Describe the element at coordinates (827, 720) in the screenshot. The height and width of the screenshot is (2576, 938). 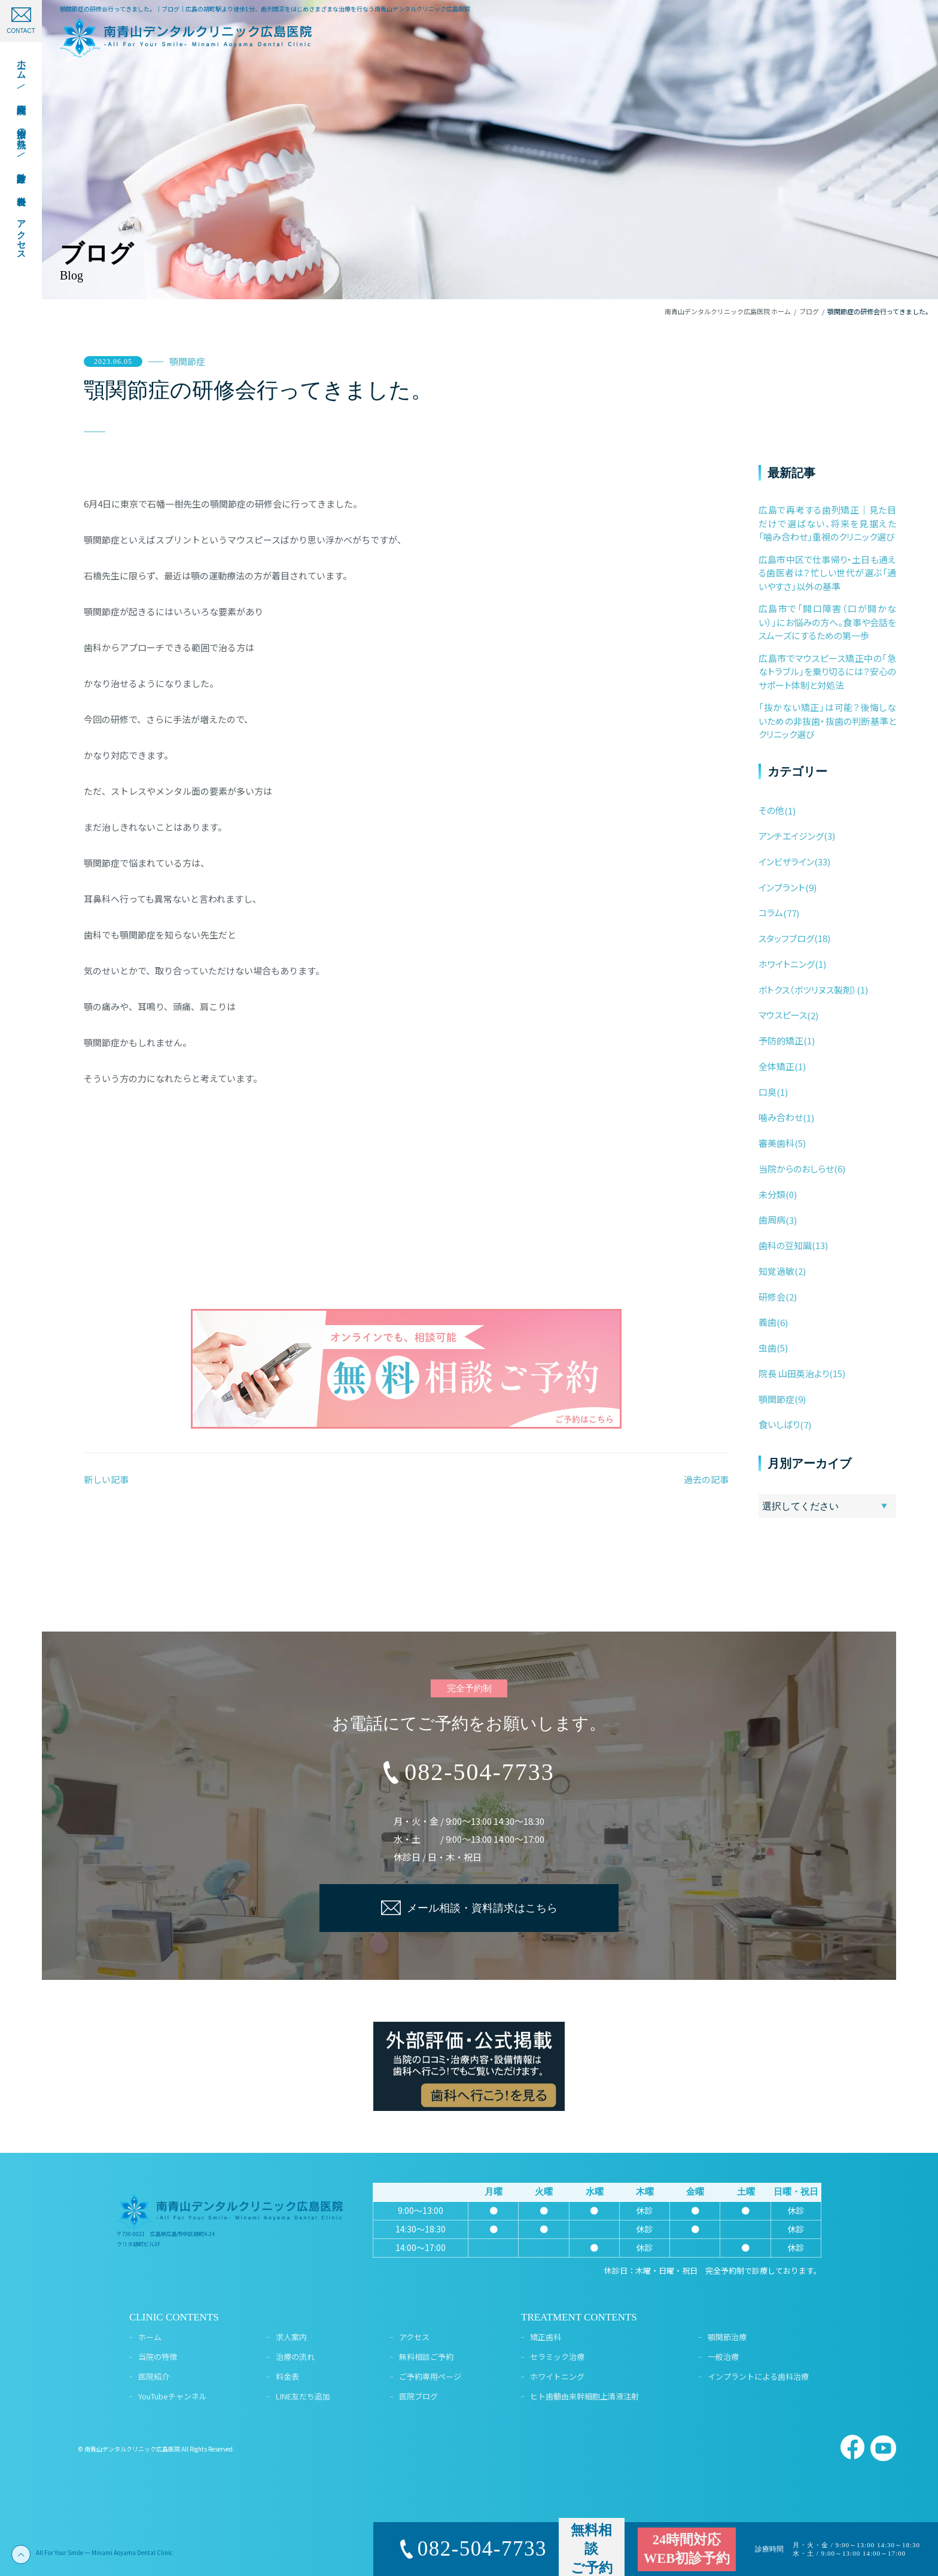
I see `「抜かない矯正」は可能？後悔しないための非抜歯・抜歯の判断基準とクリニック選び` at that location.